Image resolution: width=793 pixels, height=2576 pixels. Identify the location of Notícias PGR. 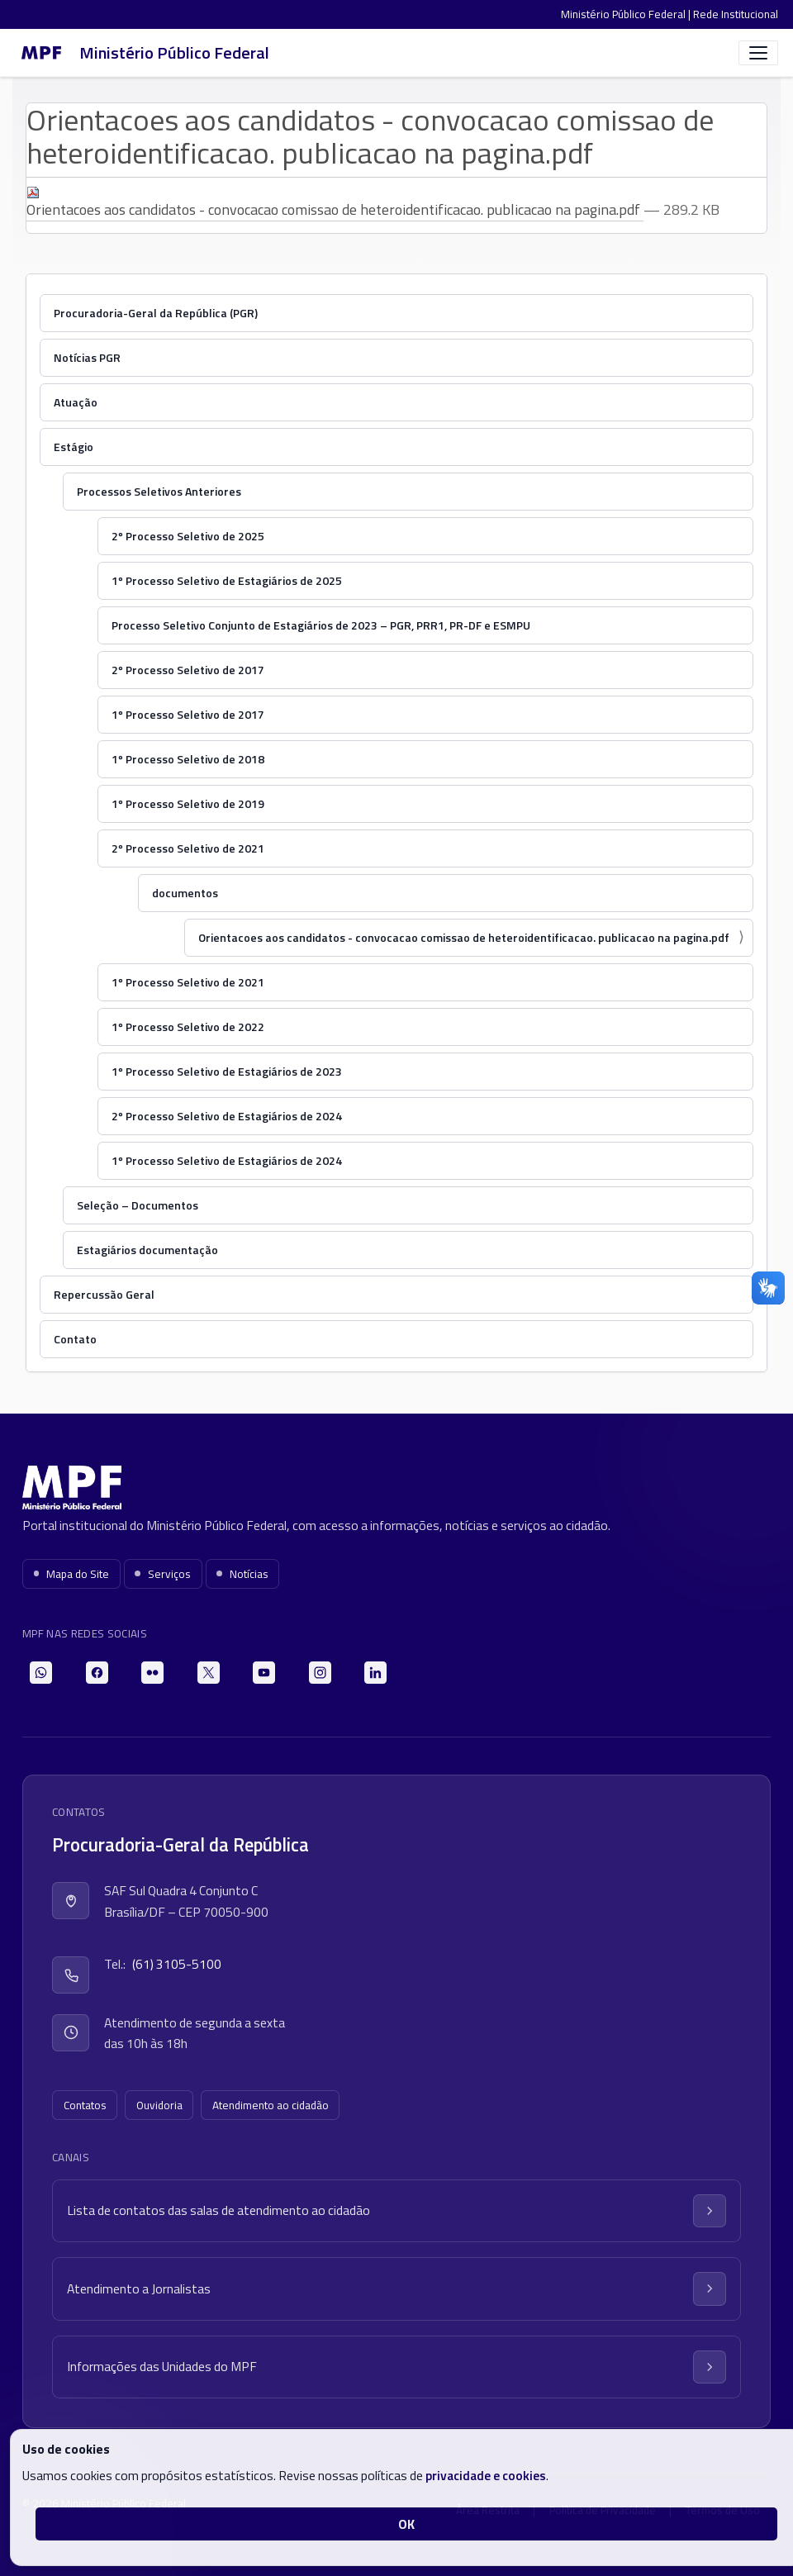
(87, 357).